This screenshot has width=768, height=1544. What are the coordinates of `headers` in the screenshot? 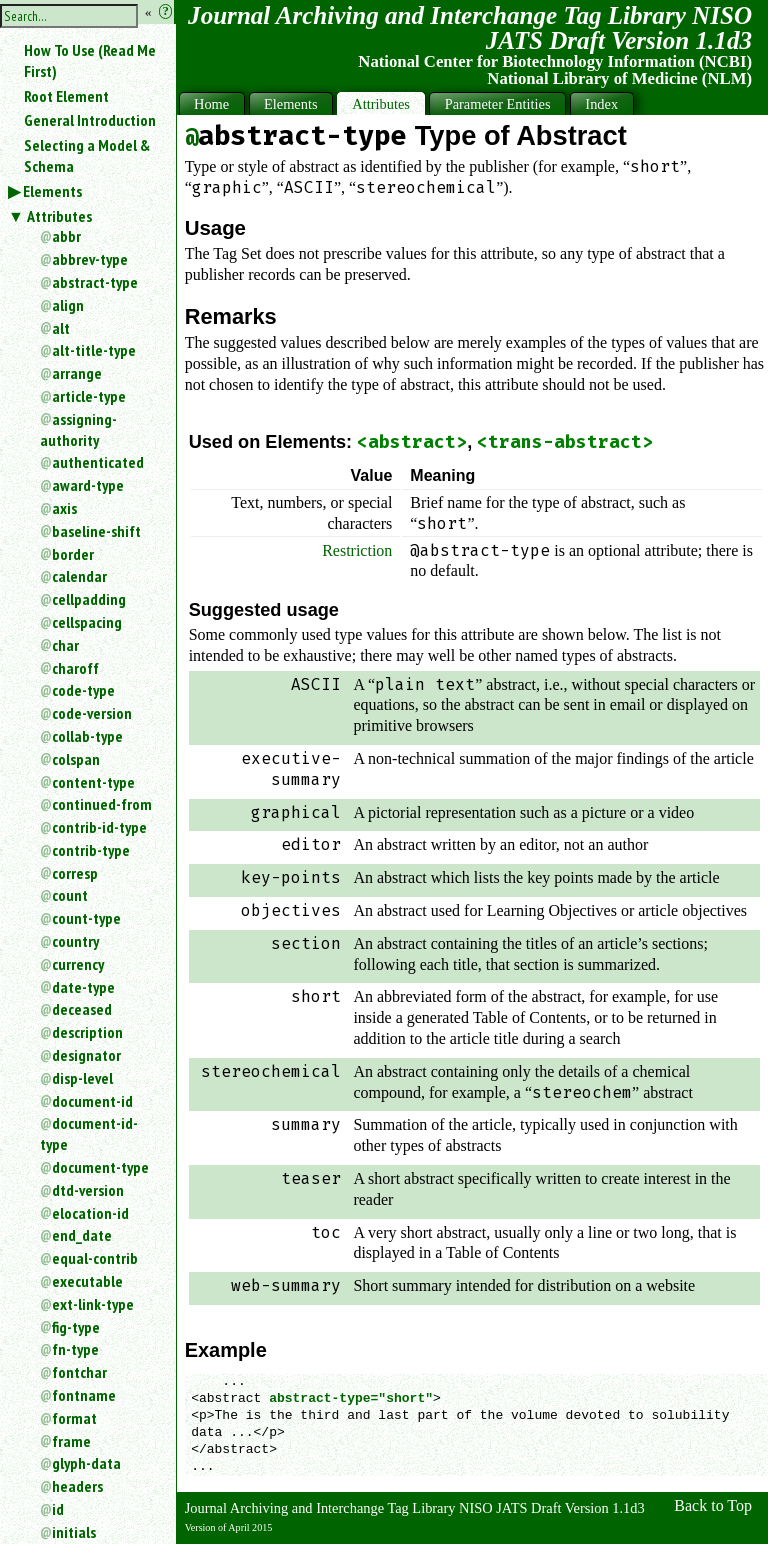 It's located at (77, 1486).